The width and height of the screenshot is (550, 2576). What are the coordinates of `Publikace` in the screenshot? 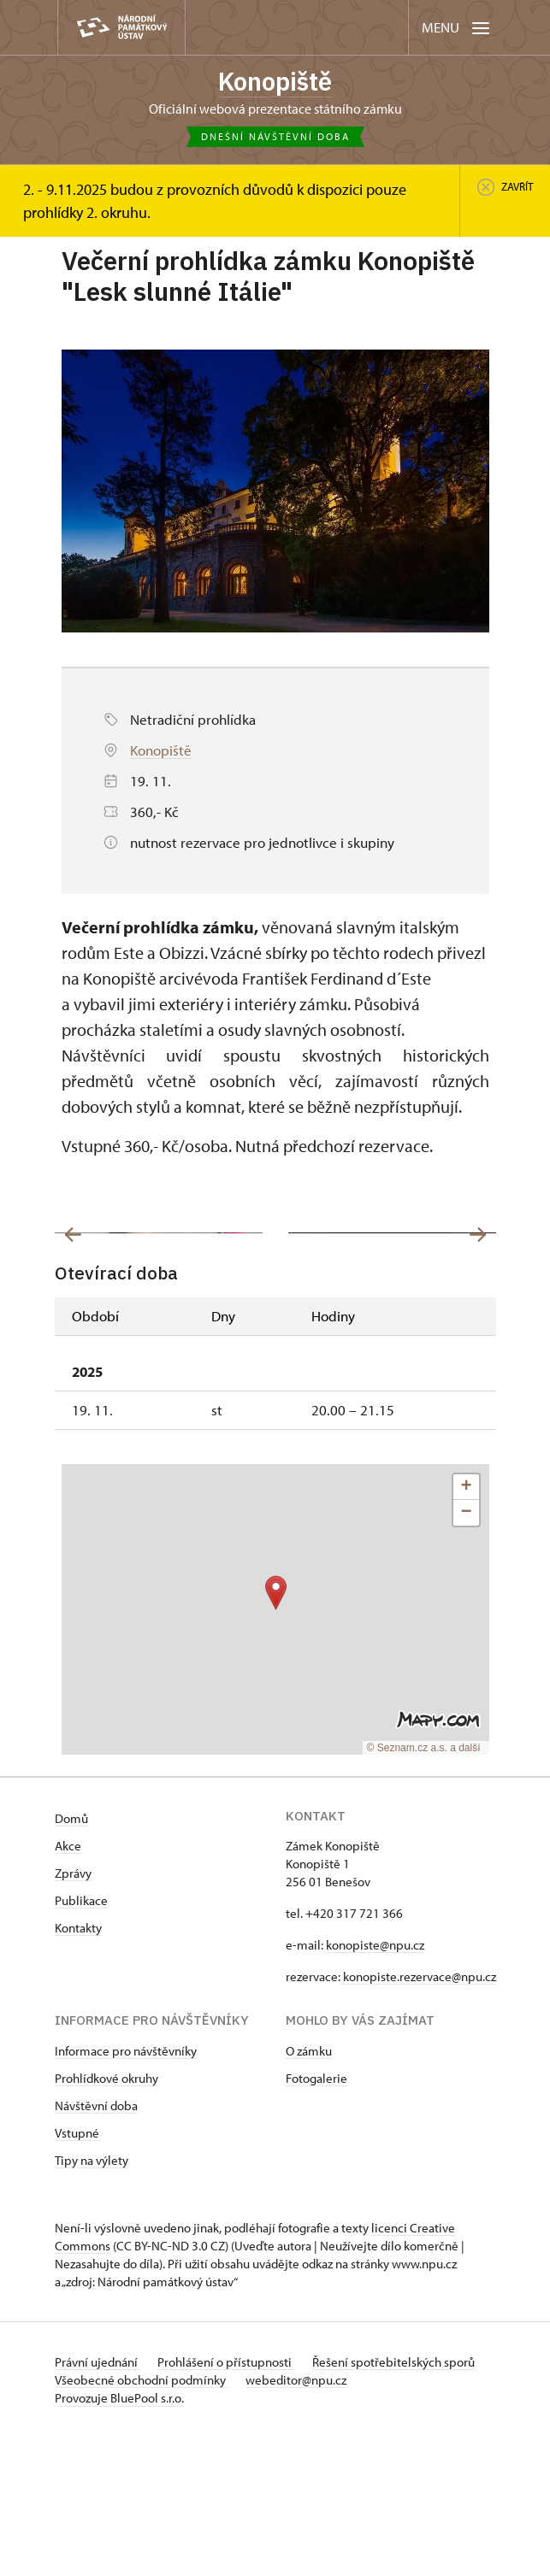 It's located at (81, 2039).